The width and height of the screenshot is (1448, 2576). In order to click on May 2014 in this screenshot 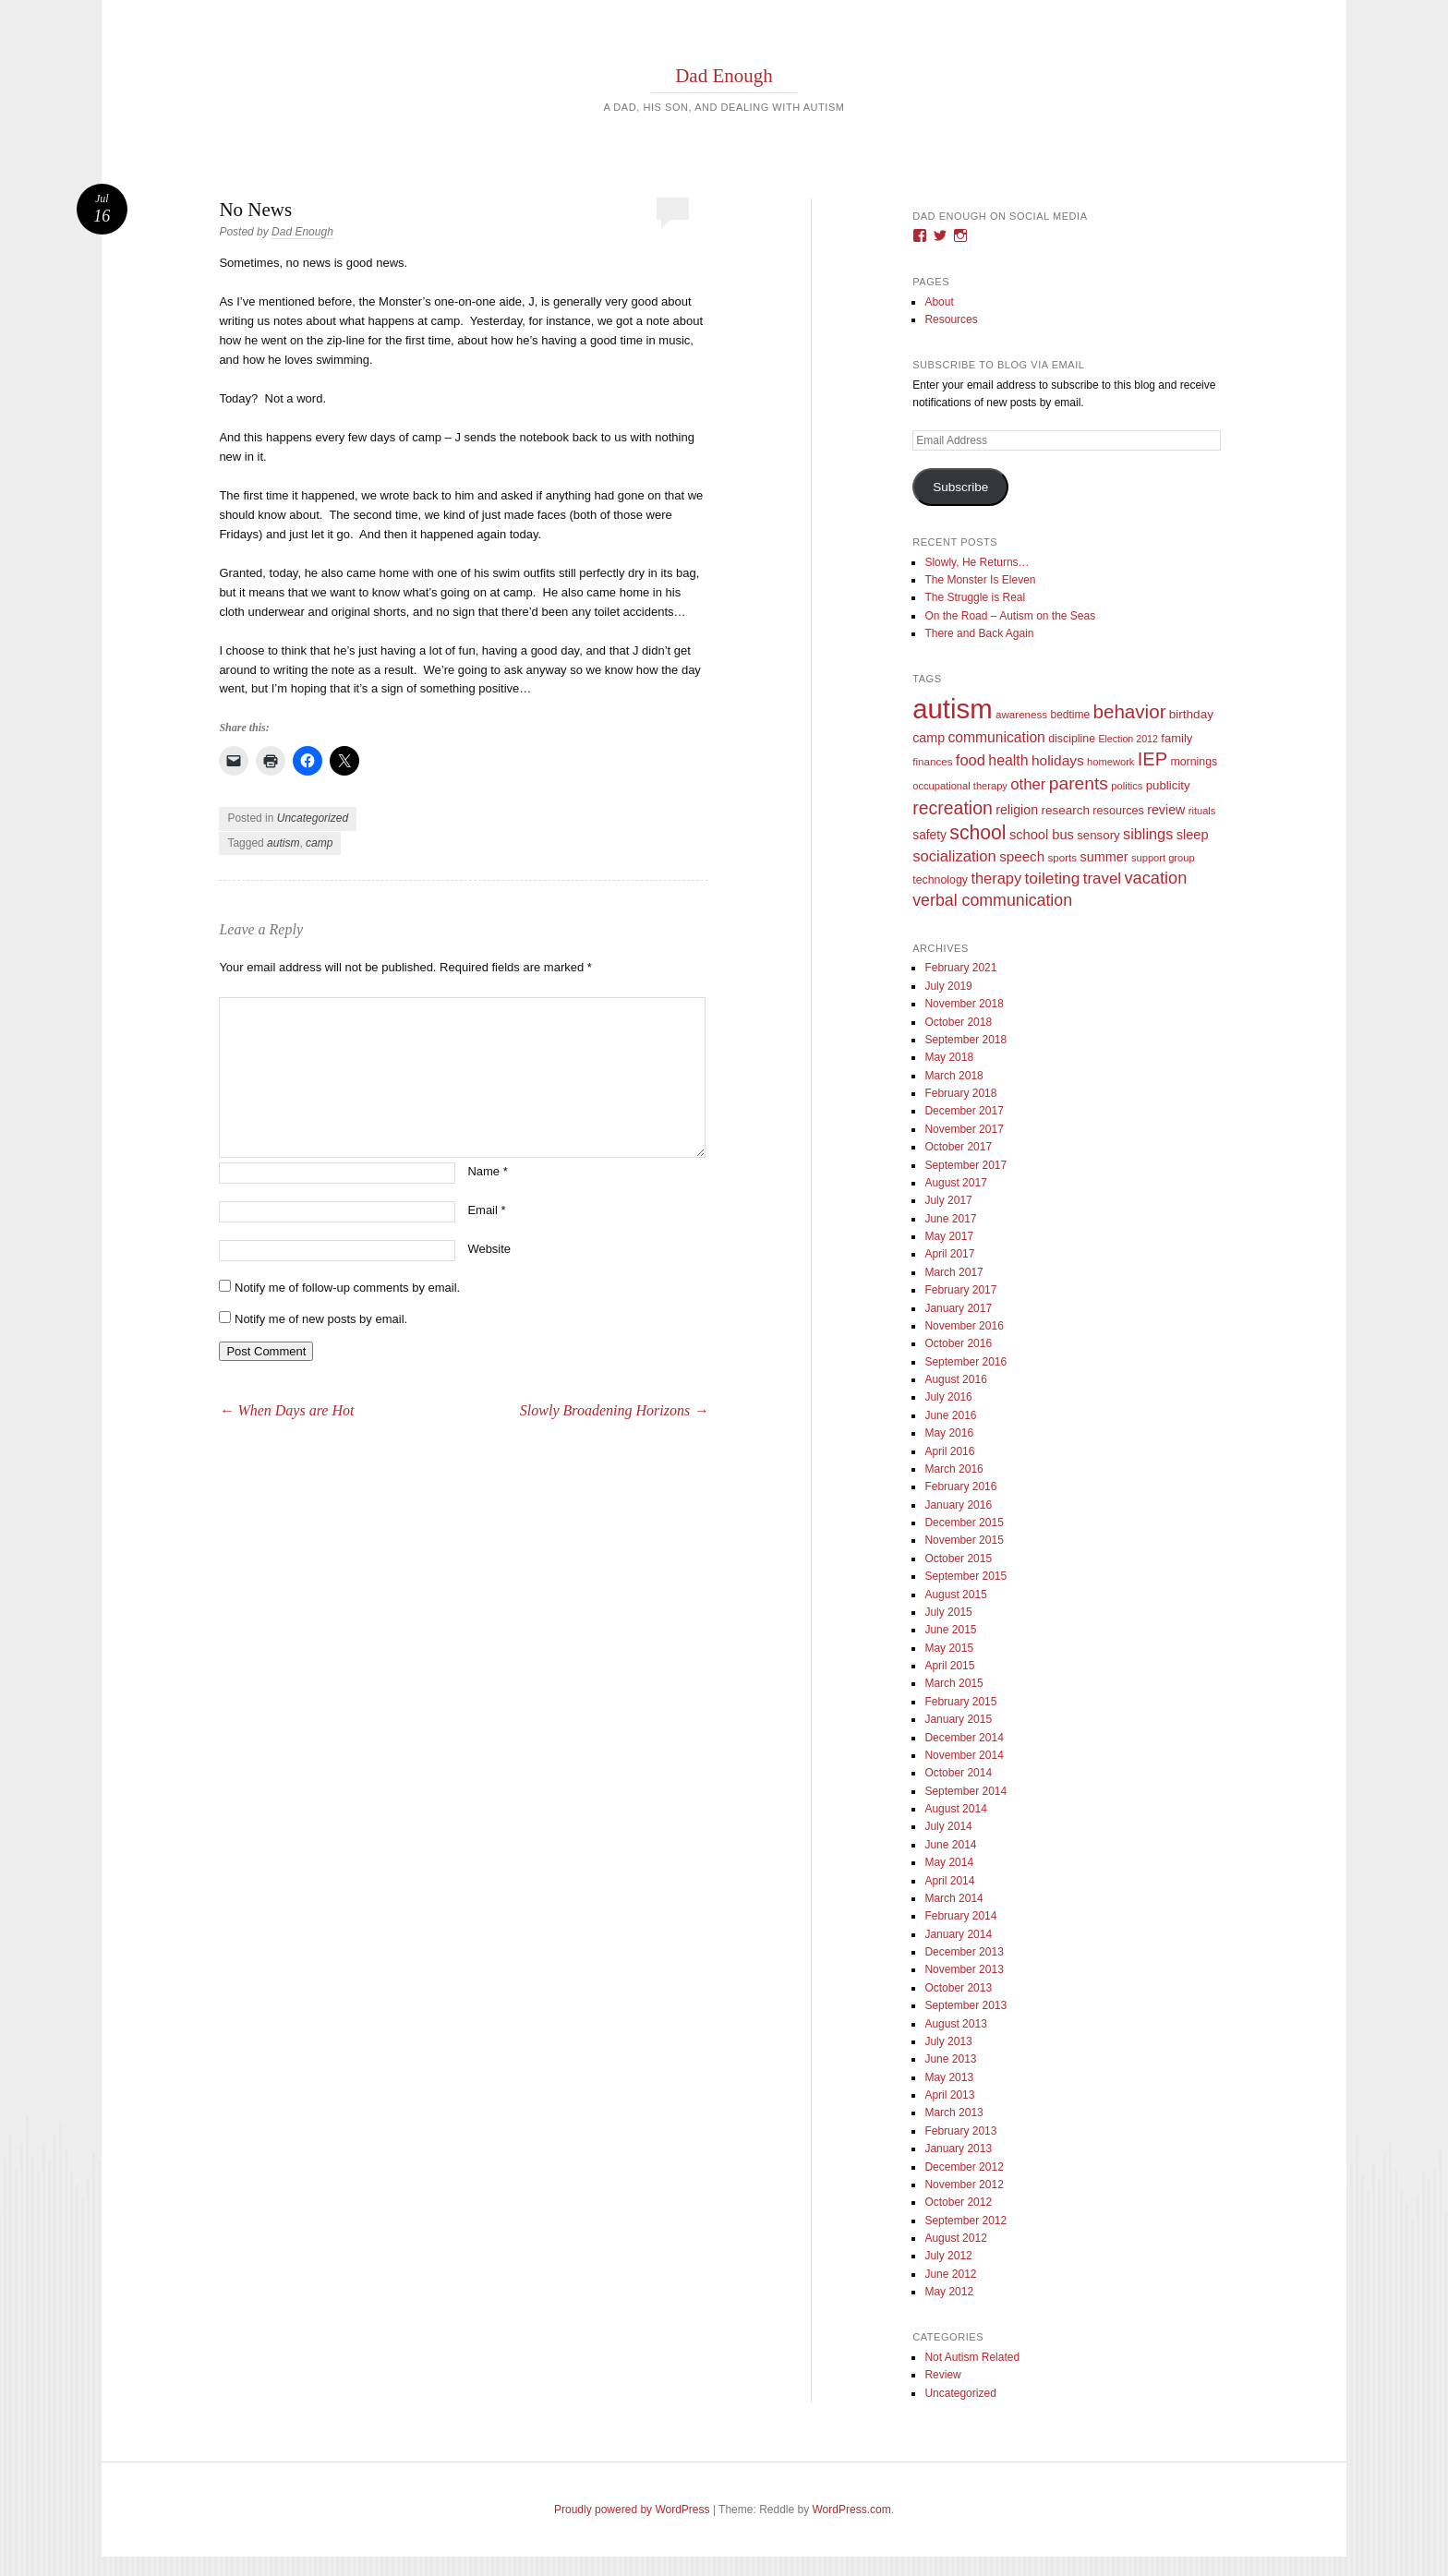, I will do `click(948, 1862)`.